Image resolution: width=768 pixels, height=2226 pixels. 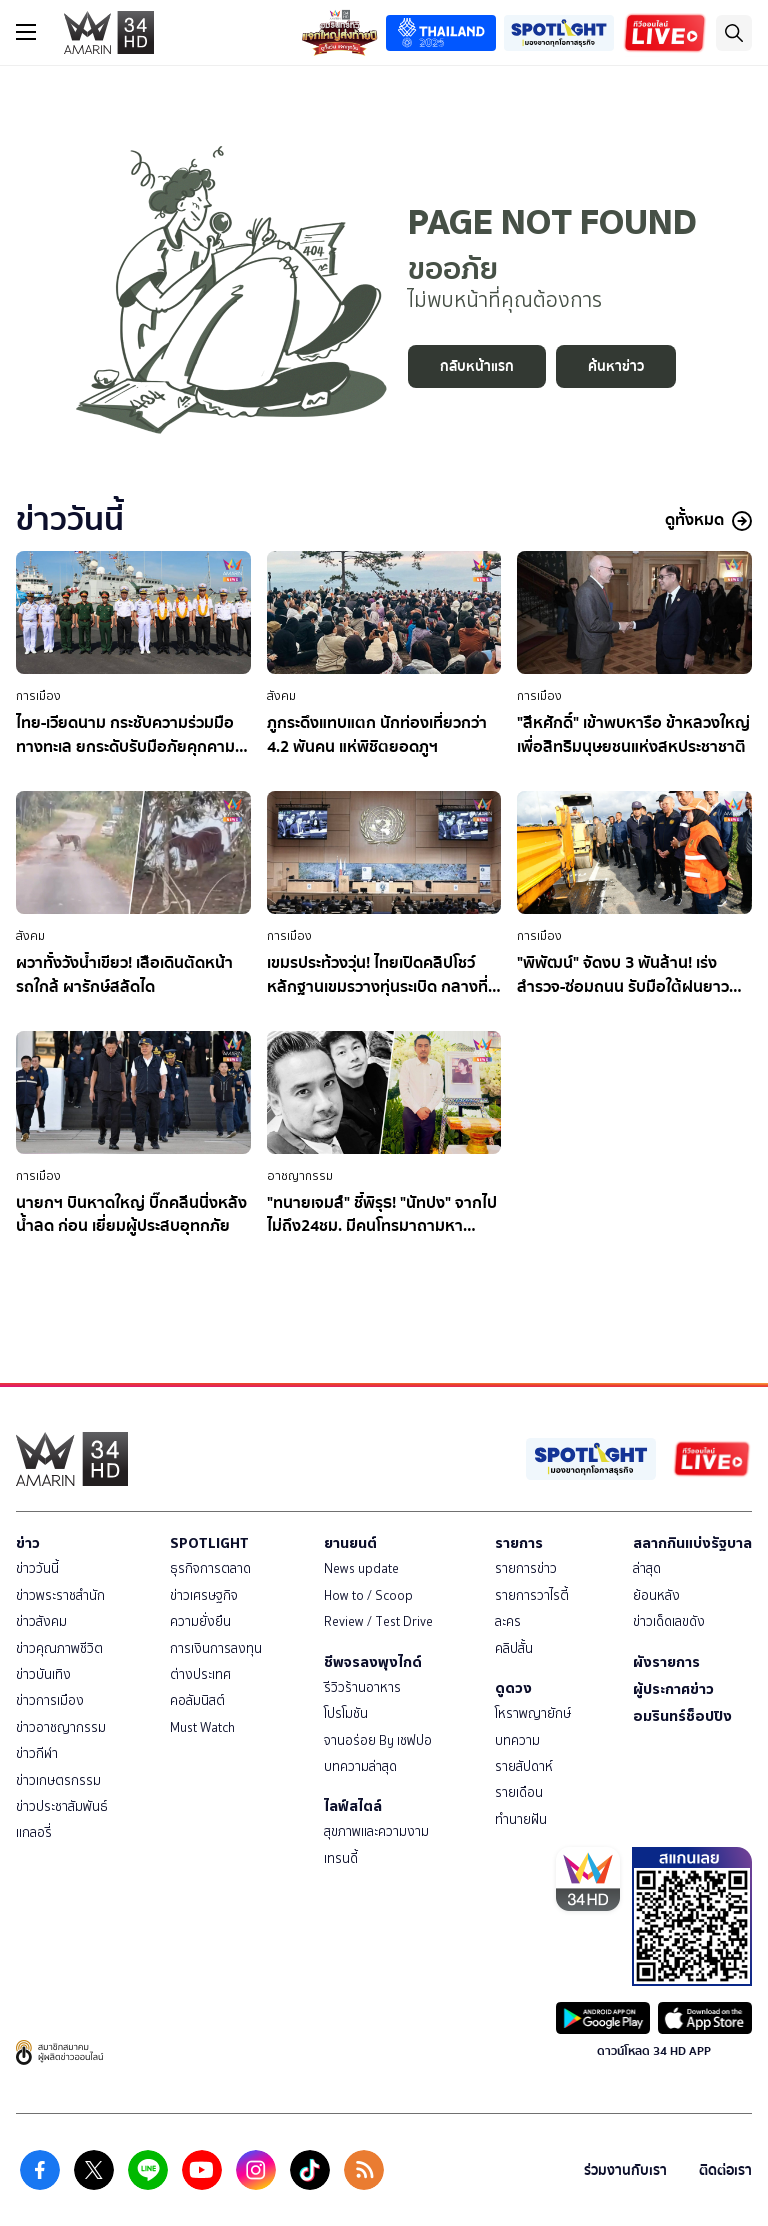 I want to click on รายการ, so click(x=519, y=1543).